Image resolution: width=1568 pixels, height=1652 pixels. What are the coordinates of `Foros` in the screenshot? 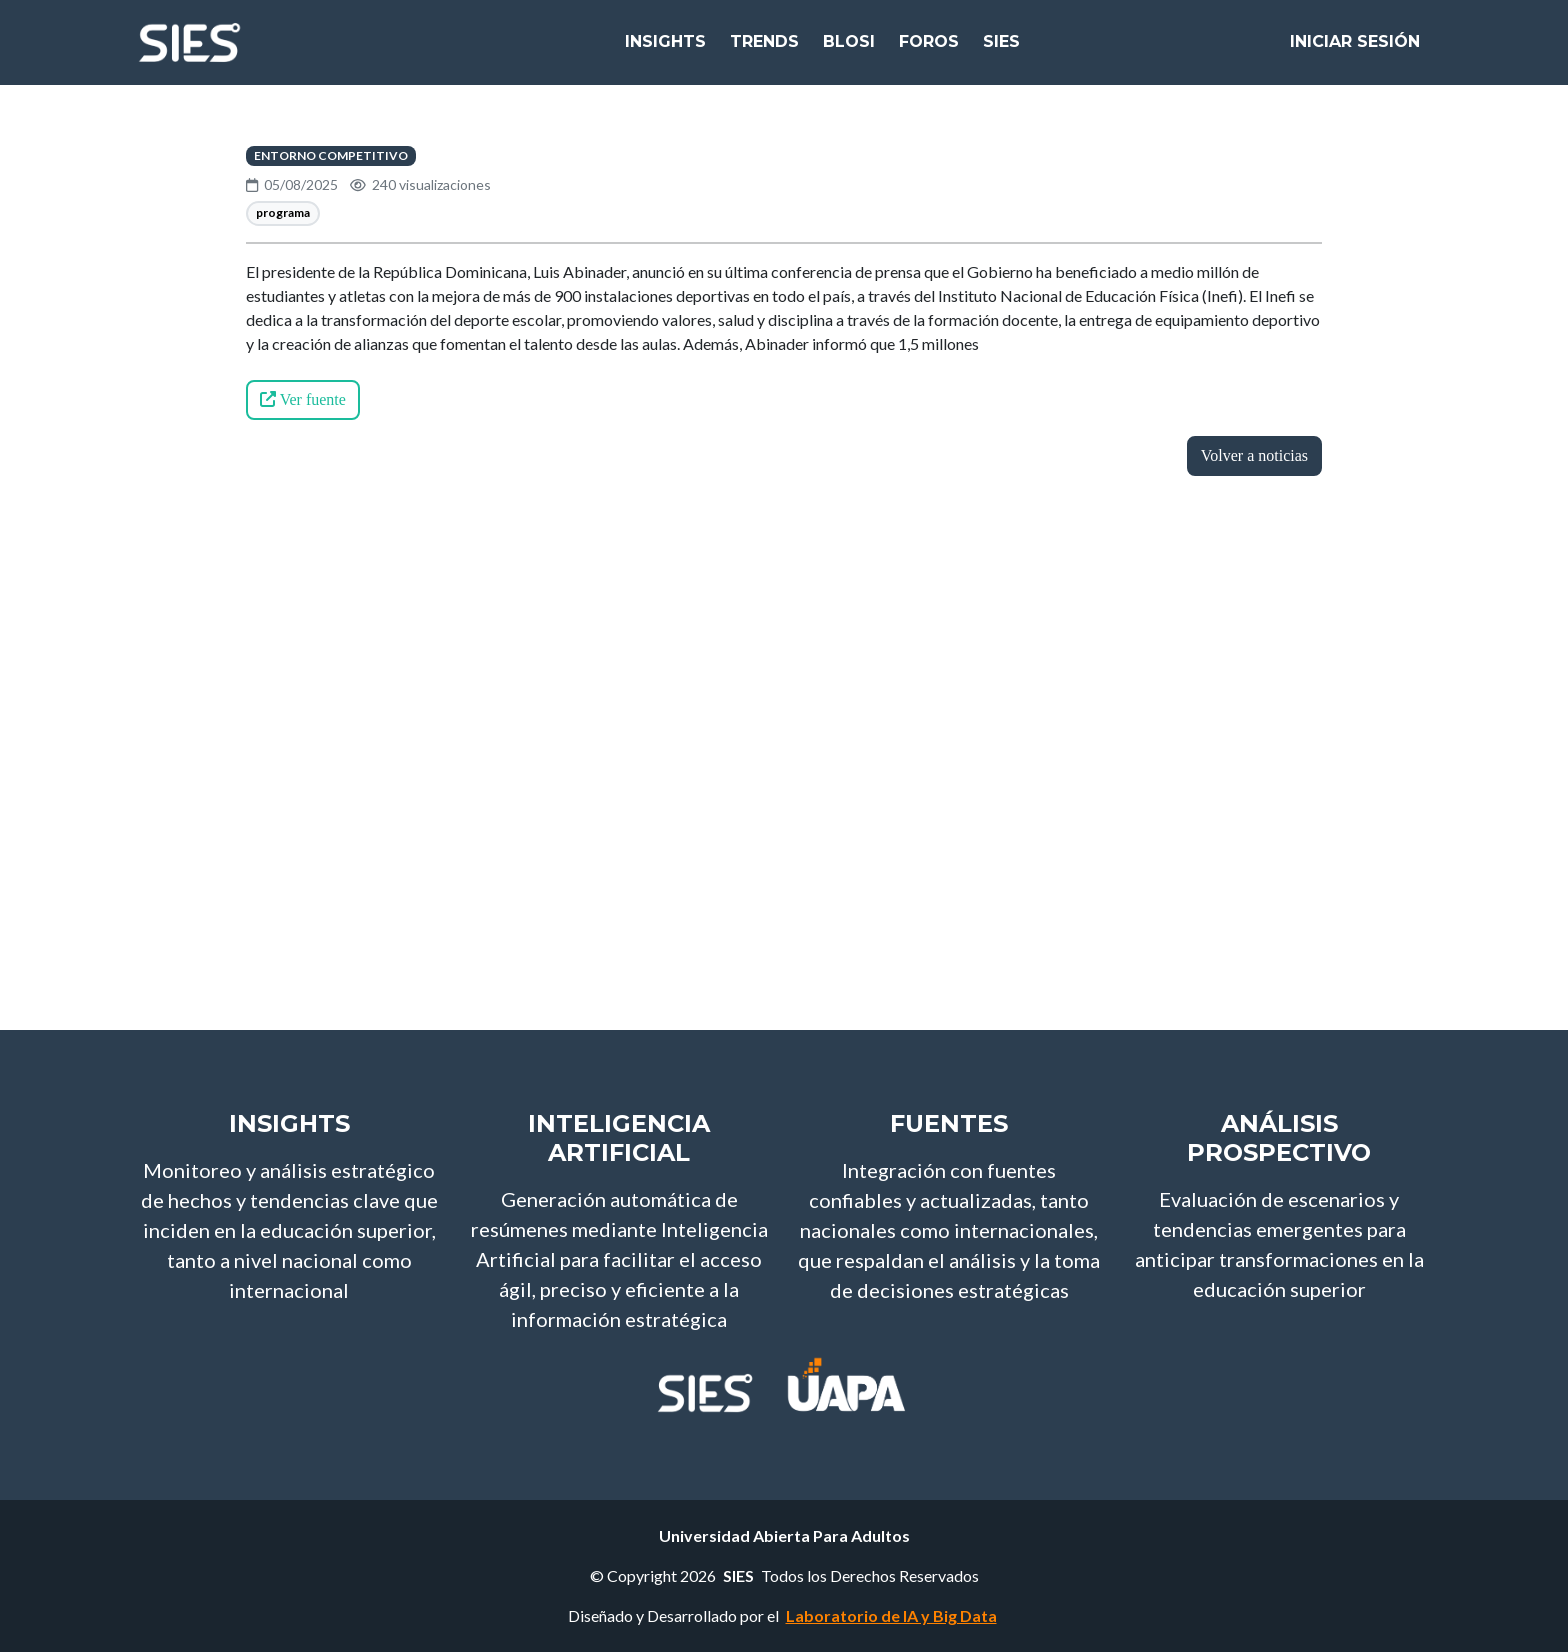 It's located at (929, 49).